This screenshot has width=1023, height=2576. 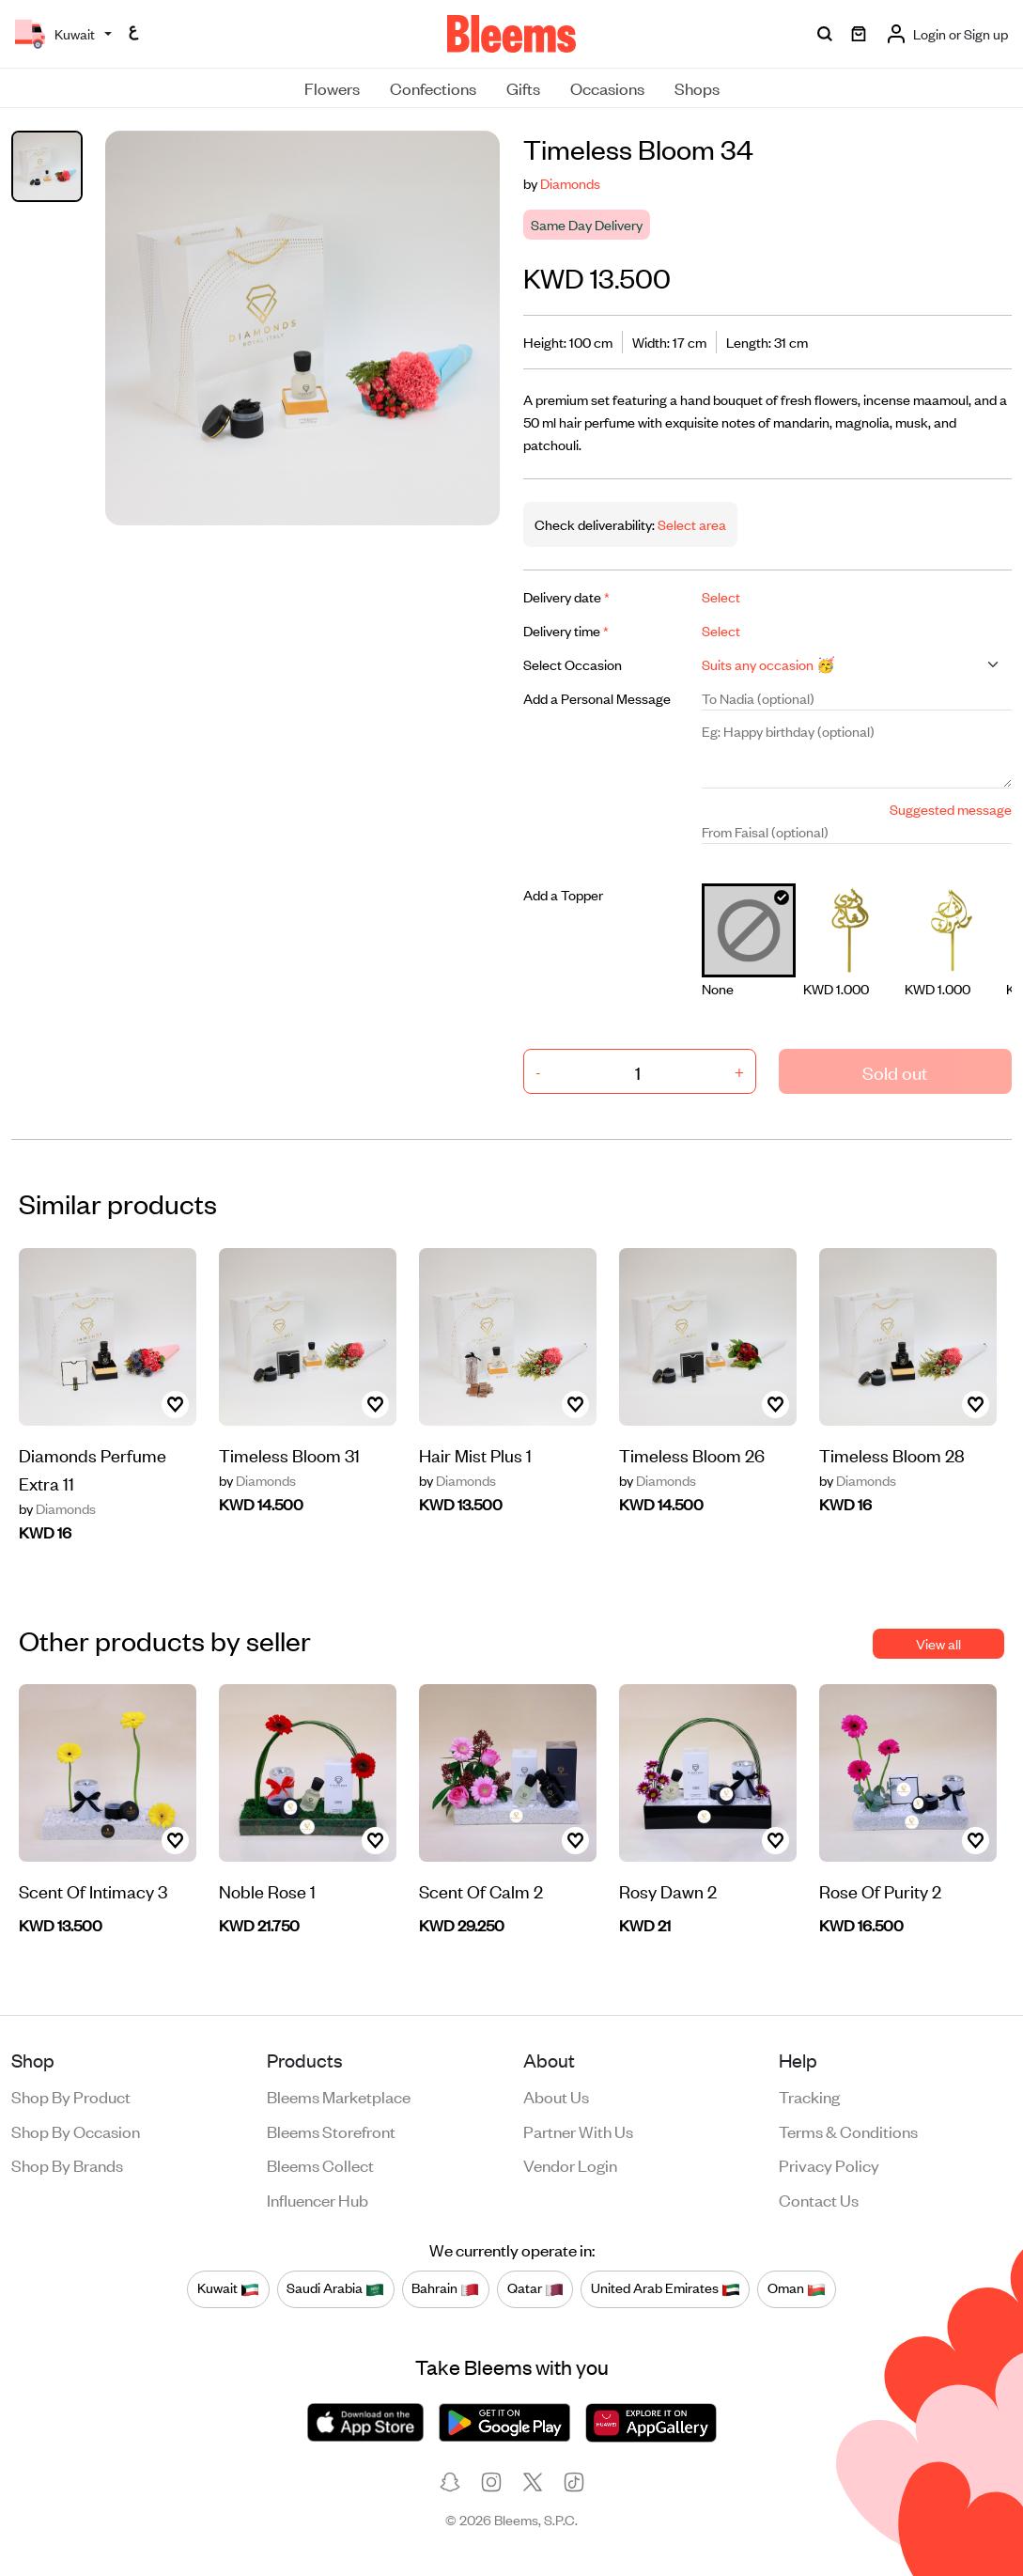 I want to click on Shop by brands, so click(x=67, y=2164).